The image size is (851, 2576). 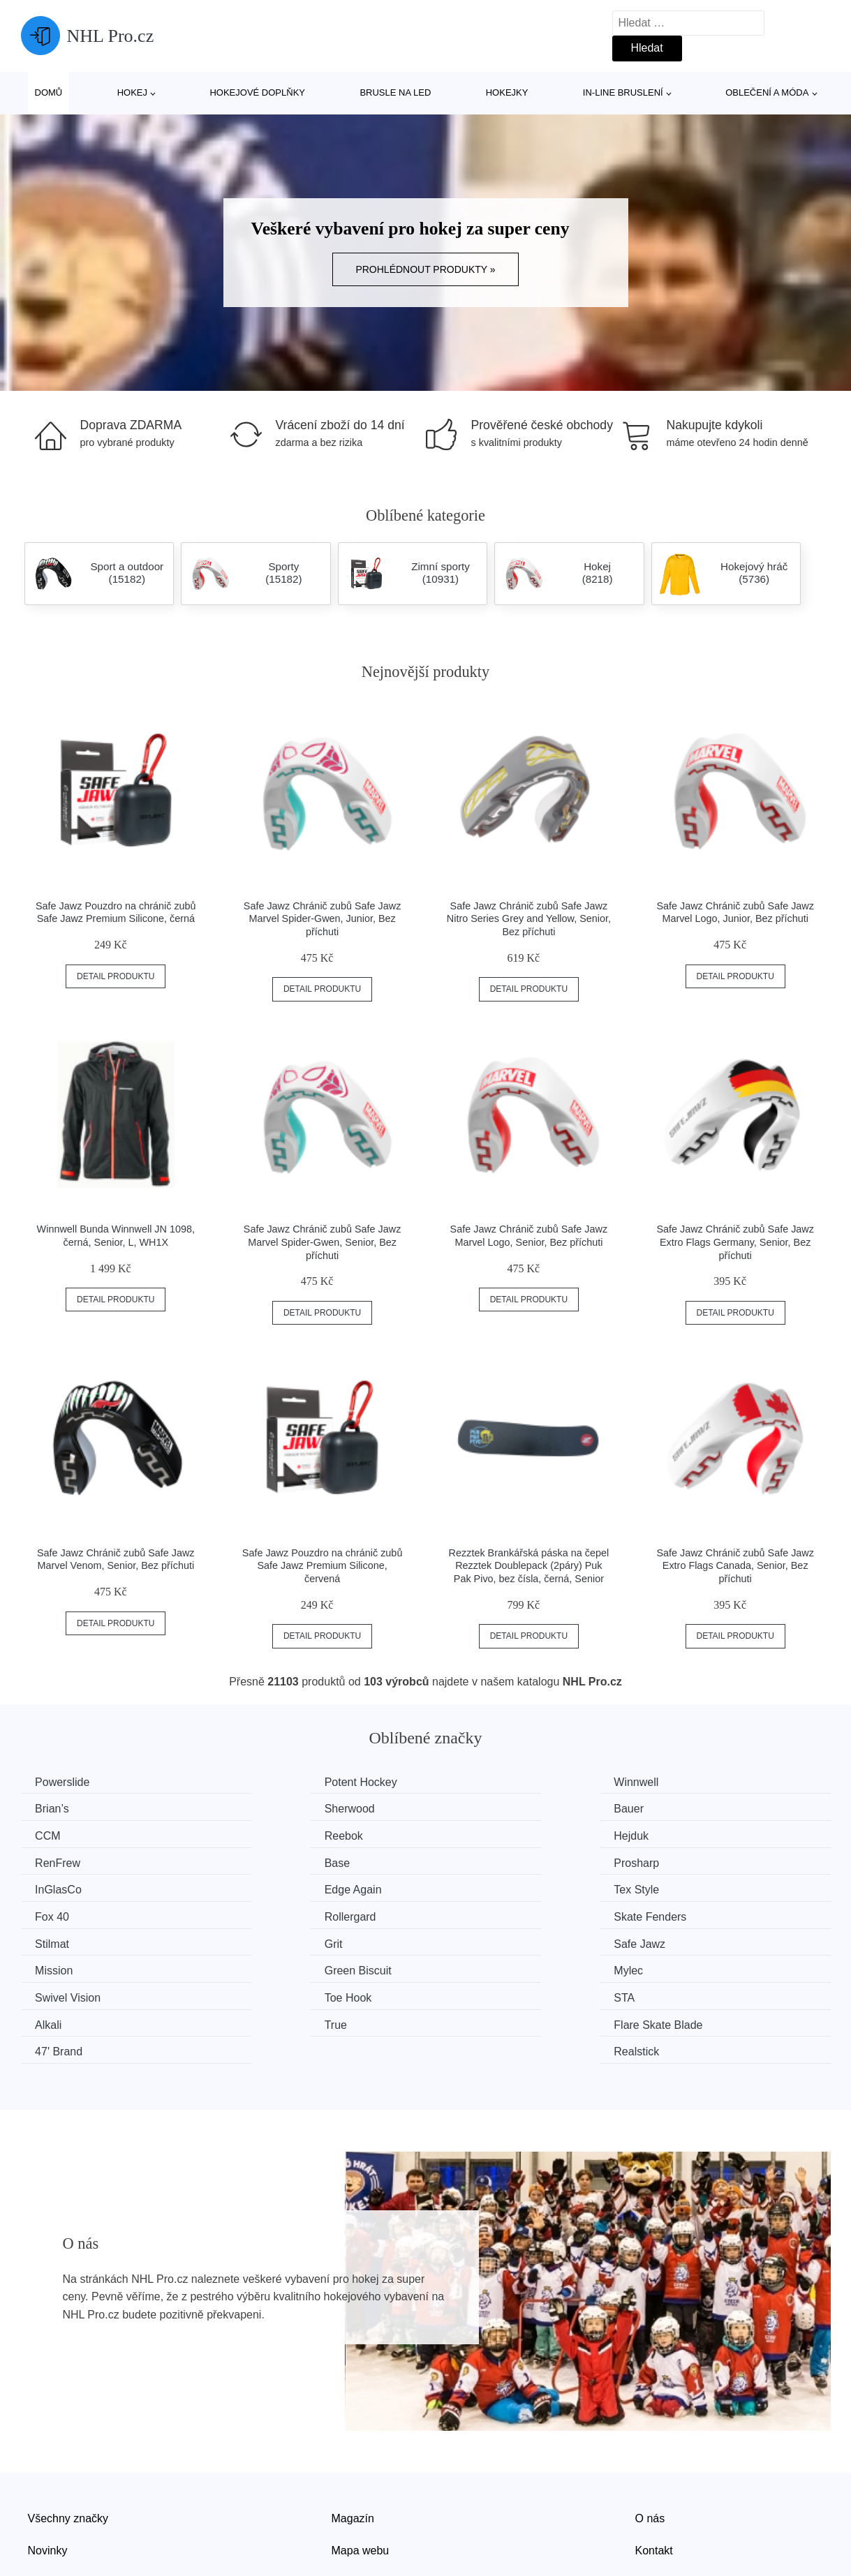 I want to click on True, so click(x=49, y=1966).